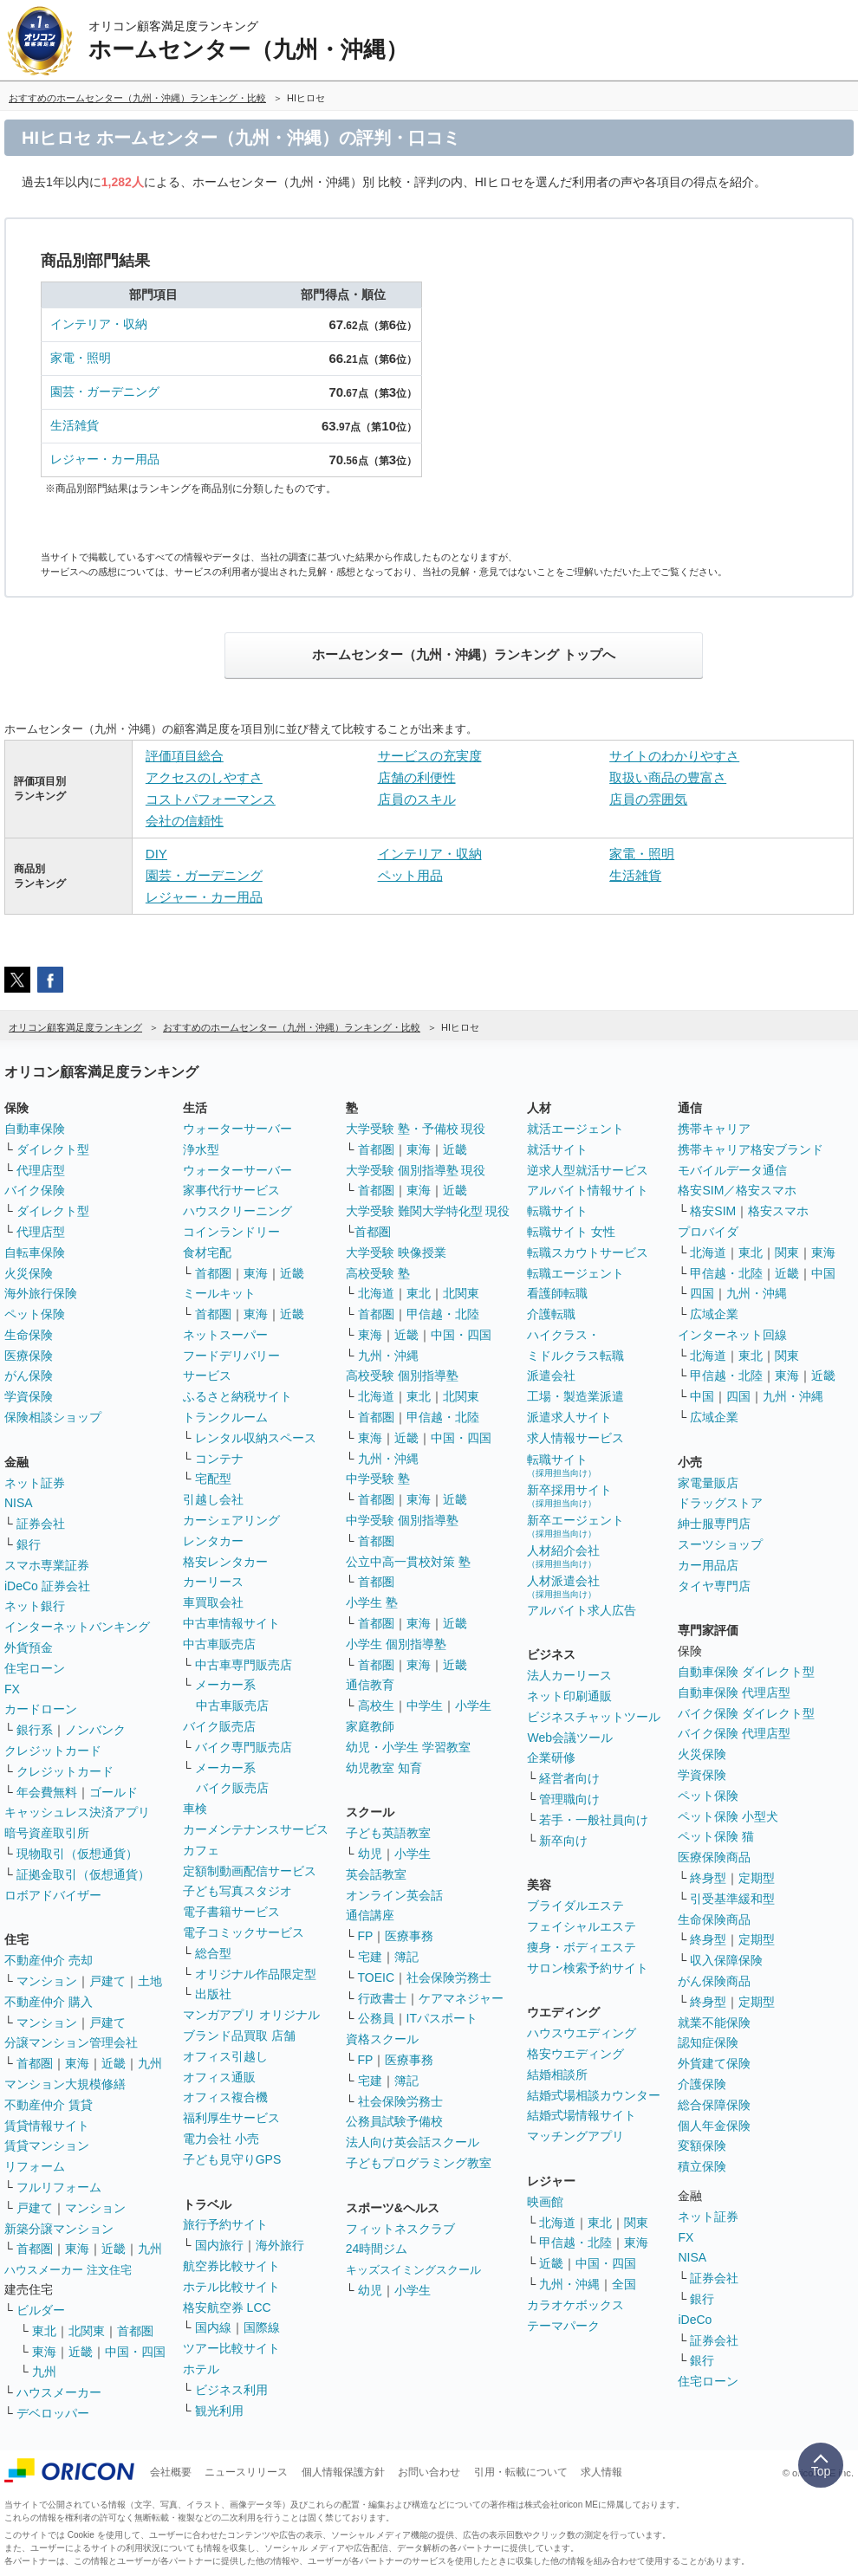 The height and width of the screenshot is (2576, 858). Describe the element at coordinates (40, 1170) in the screenshot. I see `代理店型` at that location.